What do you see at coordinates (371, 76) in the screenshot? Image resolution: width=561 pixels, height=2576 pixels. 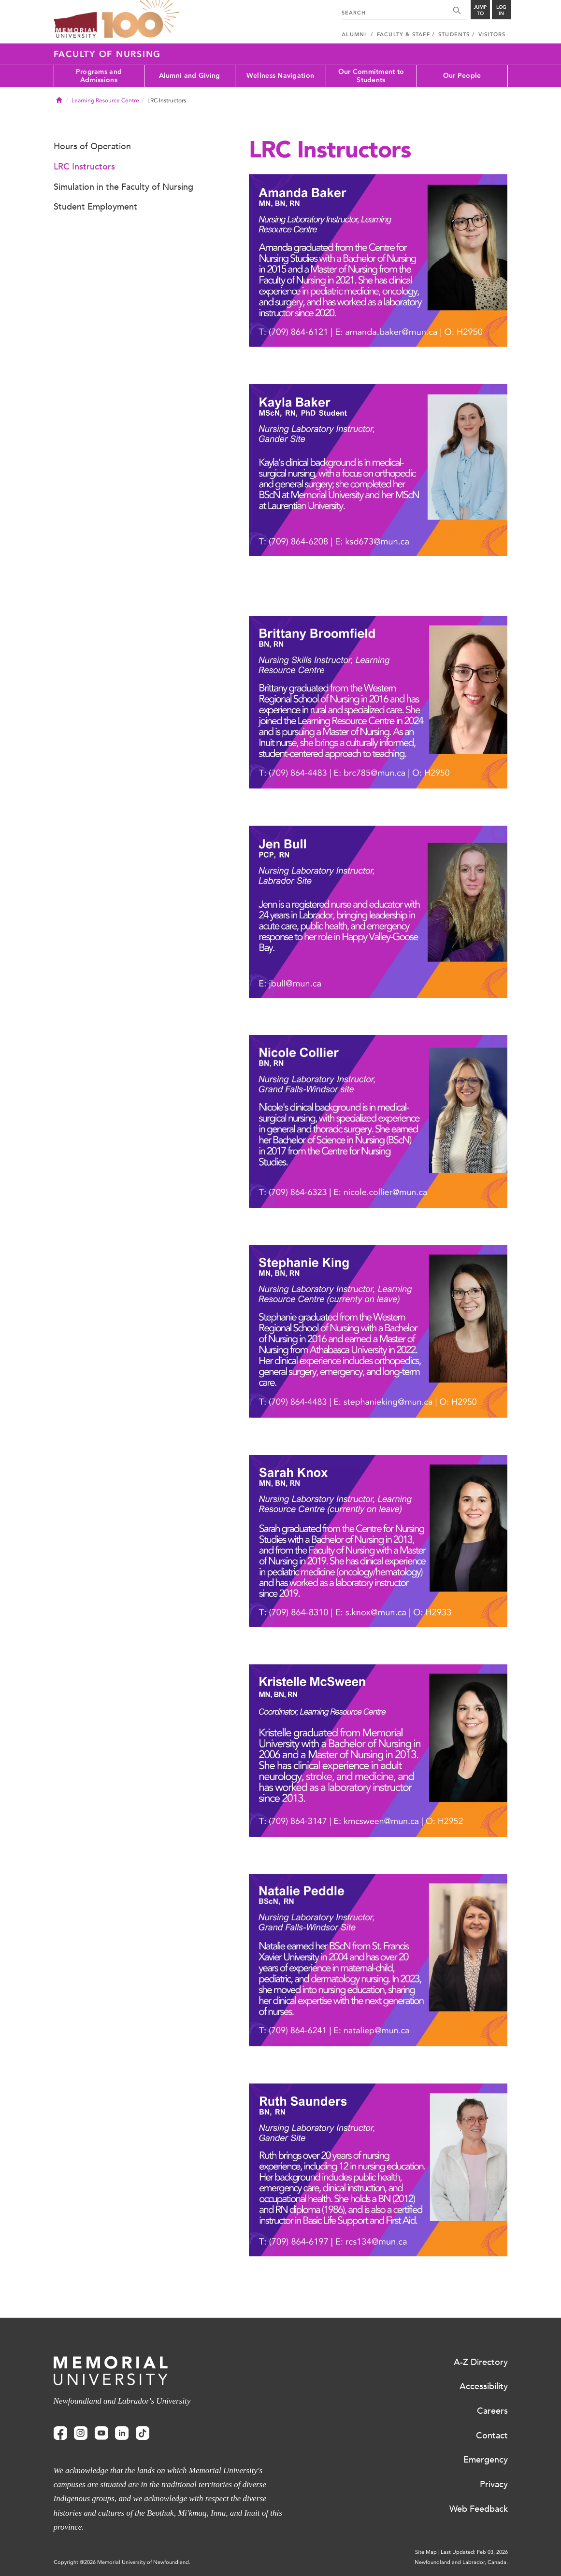 I see `Our Commitment to Students` at bounding box center [371, 76].